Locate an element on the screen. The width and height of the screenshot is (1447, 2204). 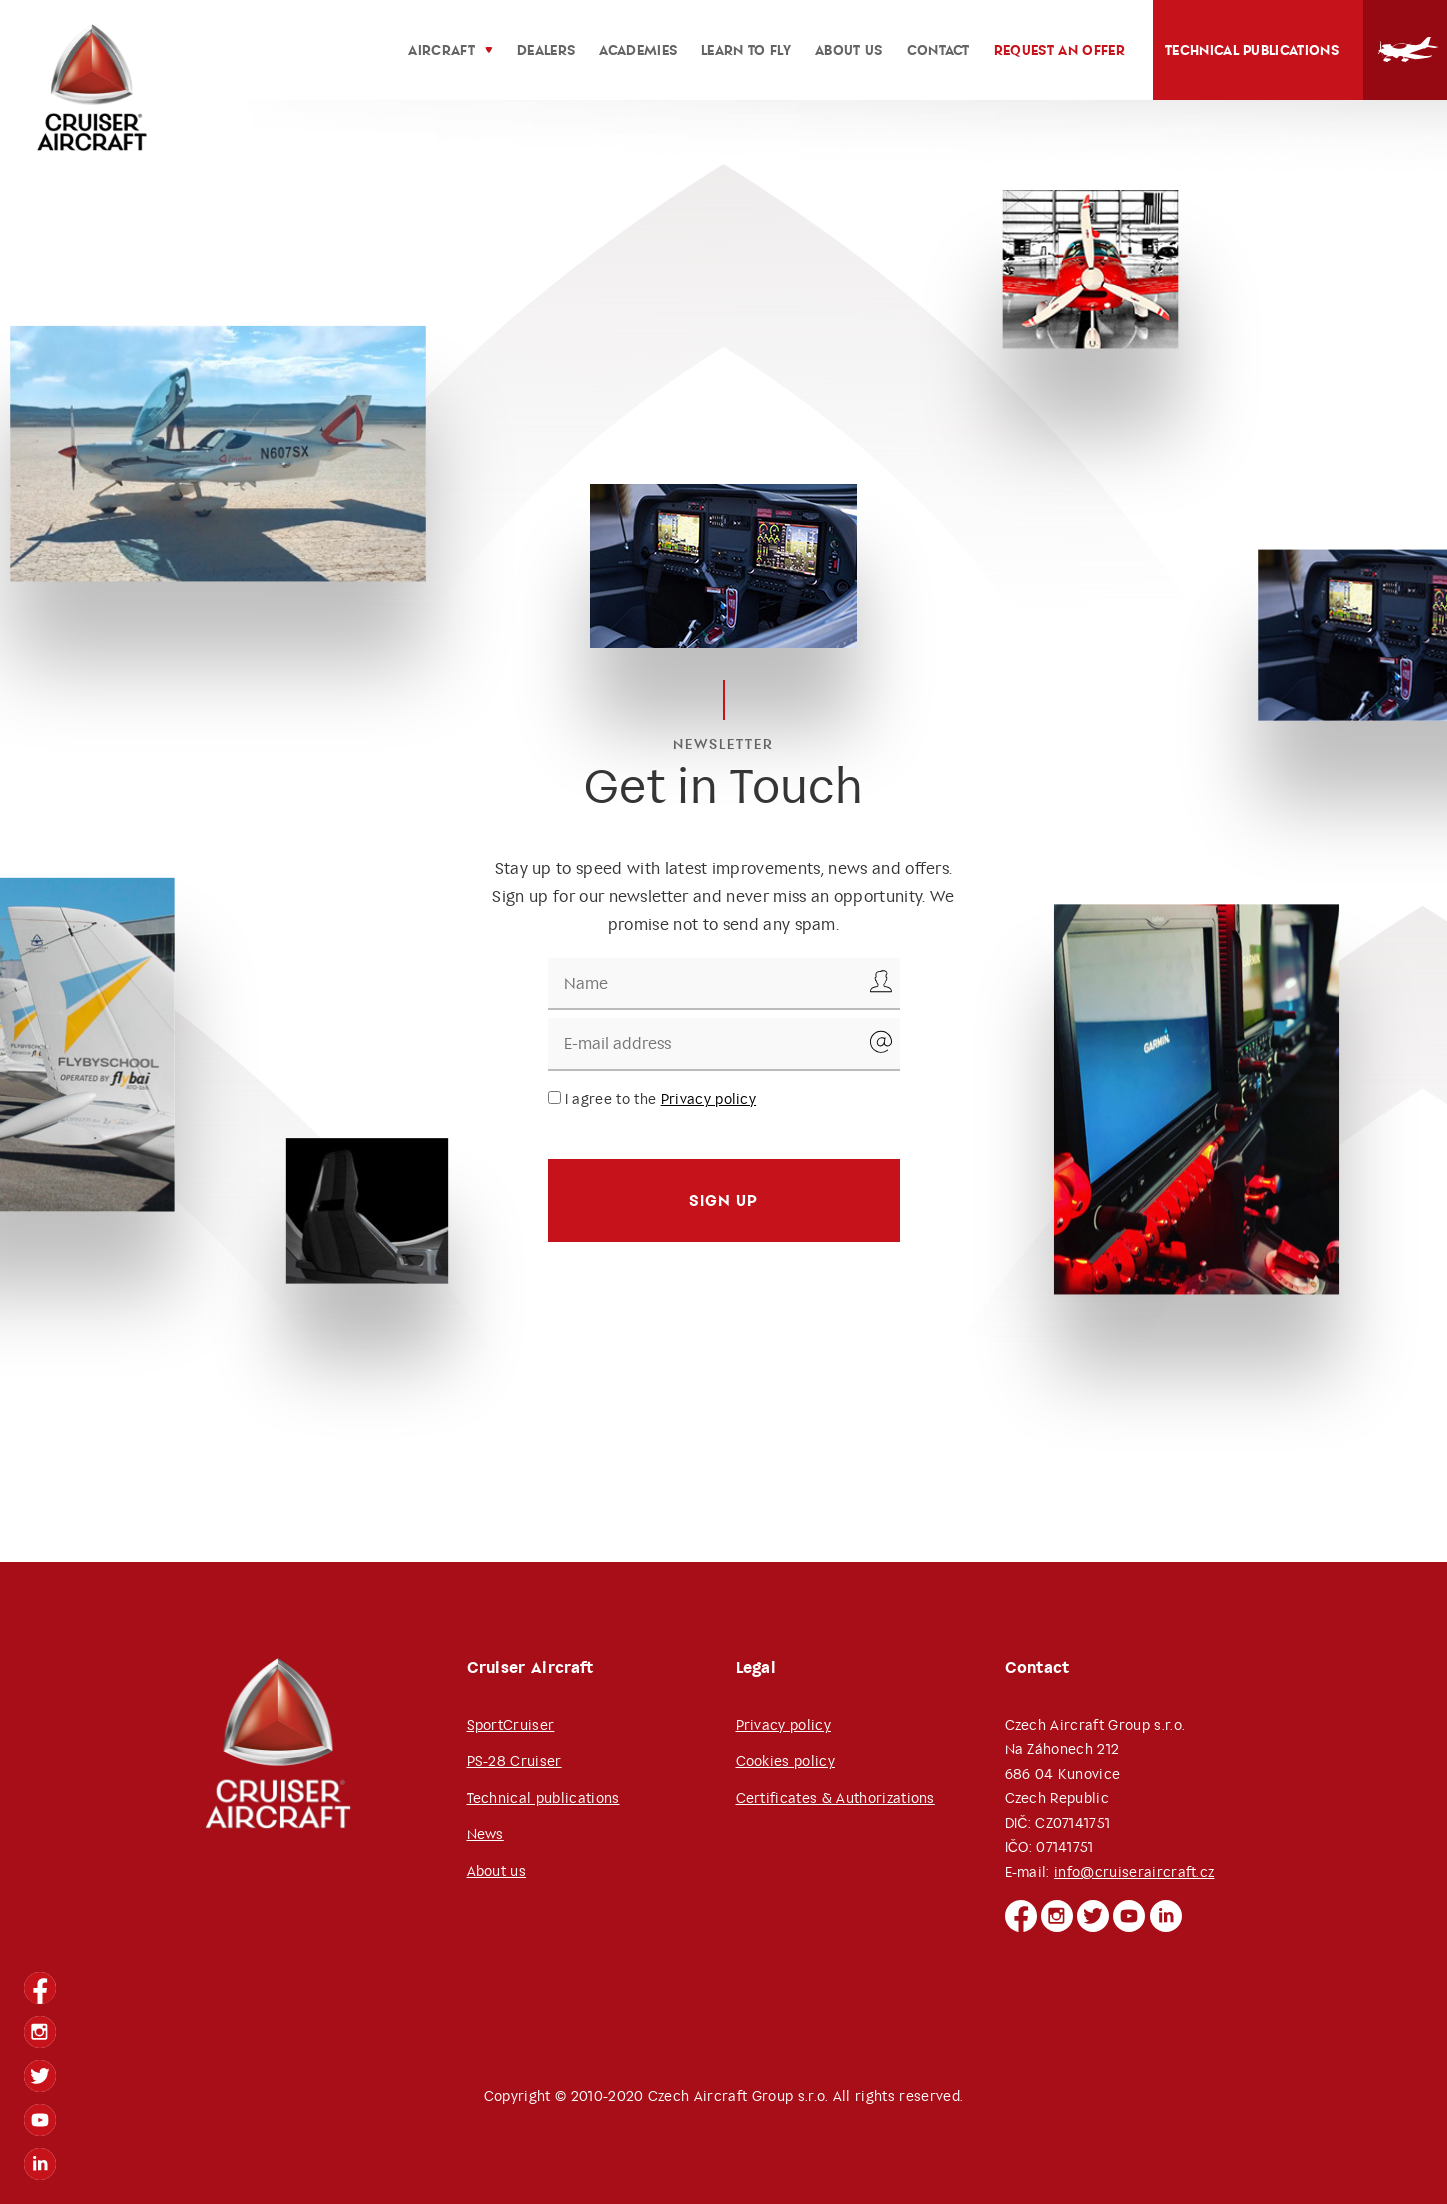
Privacy policy is located at coordinates (708, 1099).